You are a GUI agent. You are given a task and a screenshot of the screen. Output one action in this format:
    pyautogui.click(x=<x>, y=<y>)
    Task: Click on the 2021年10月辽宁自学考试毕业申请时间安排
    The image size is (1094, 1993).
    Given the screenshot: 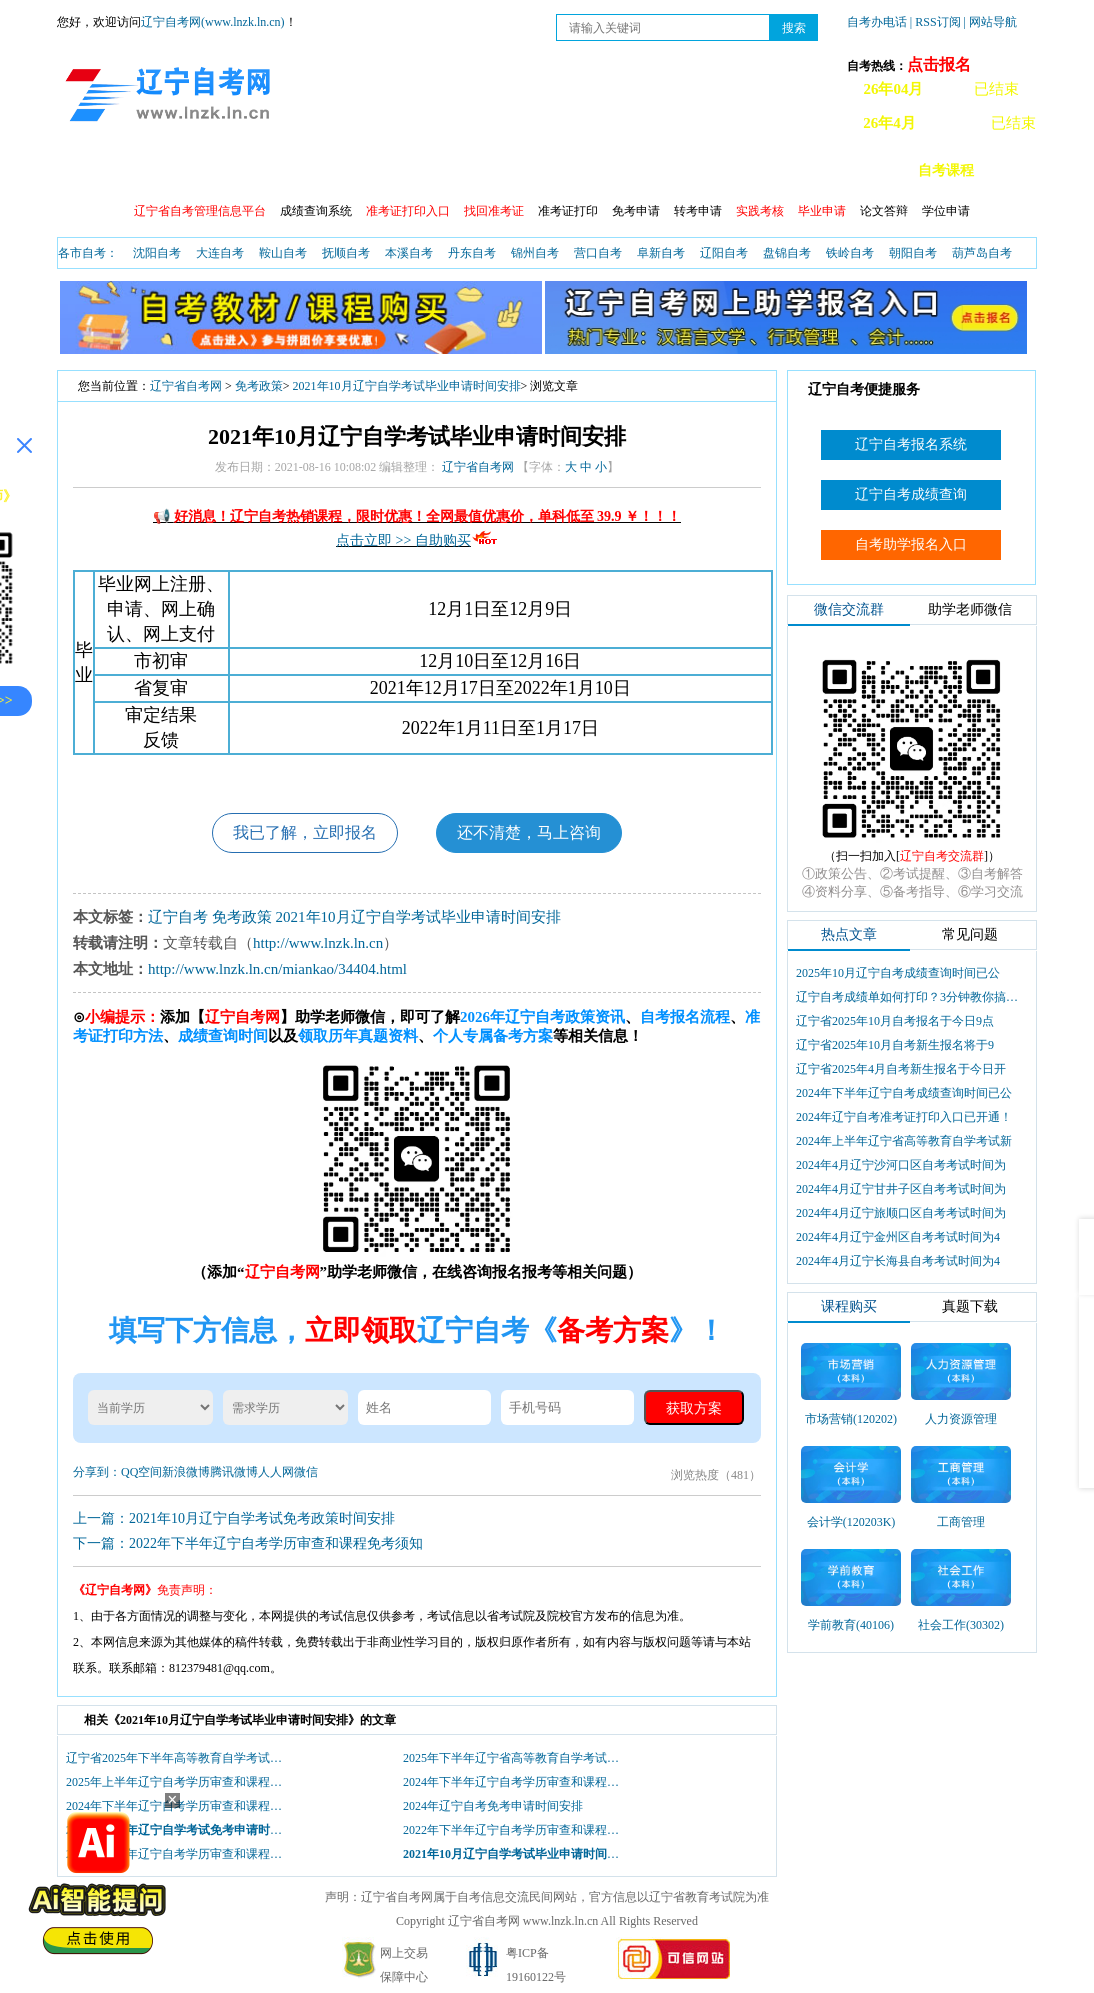 What is the action you would take?
    pyautogui.click(x=407, y=386)
    